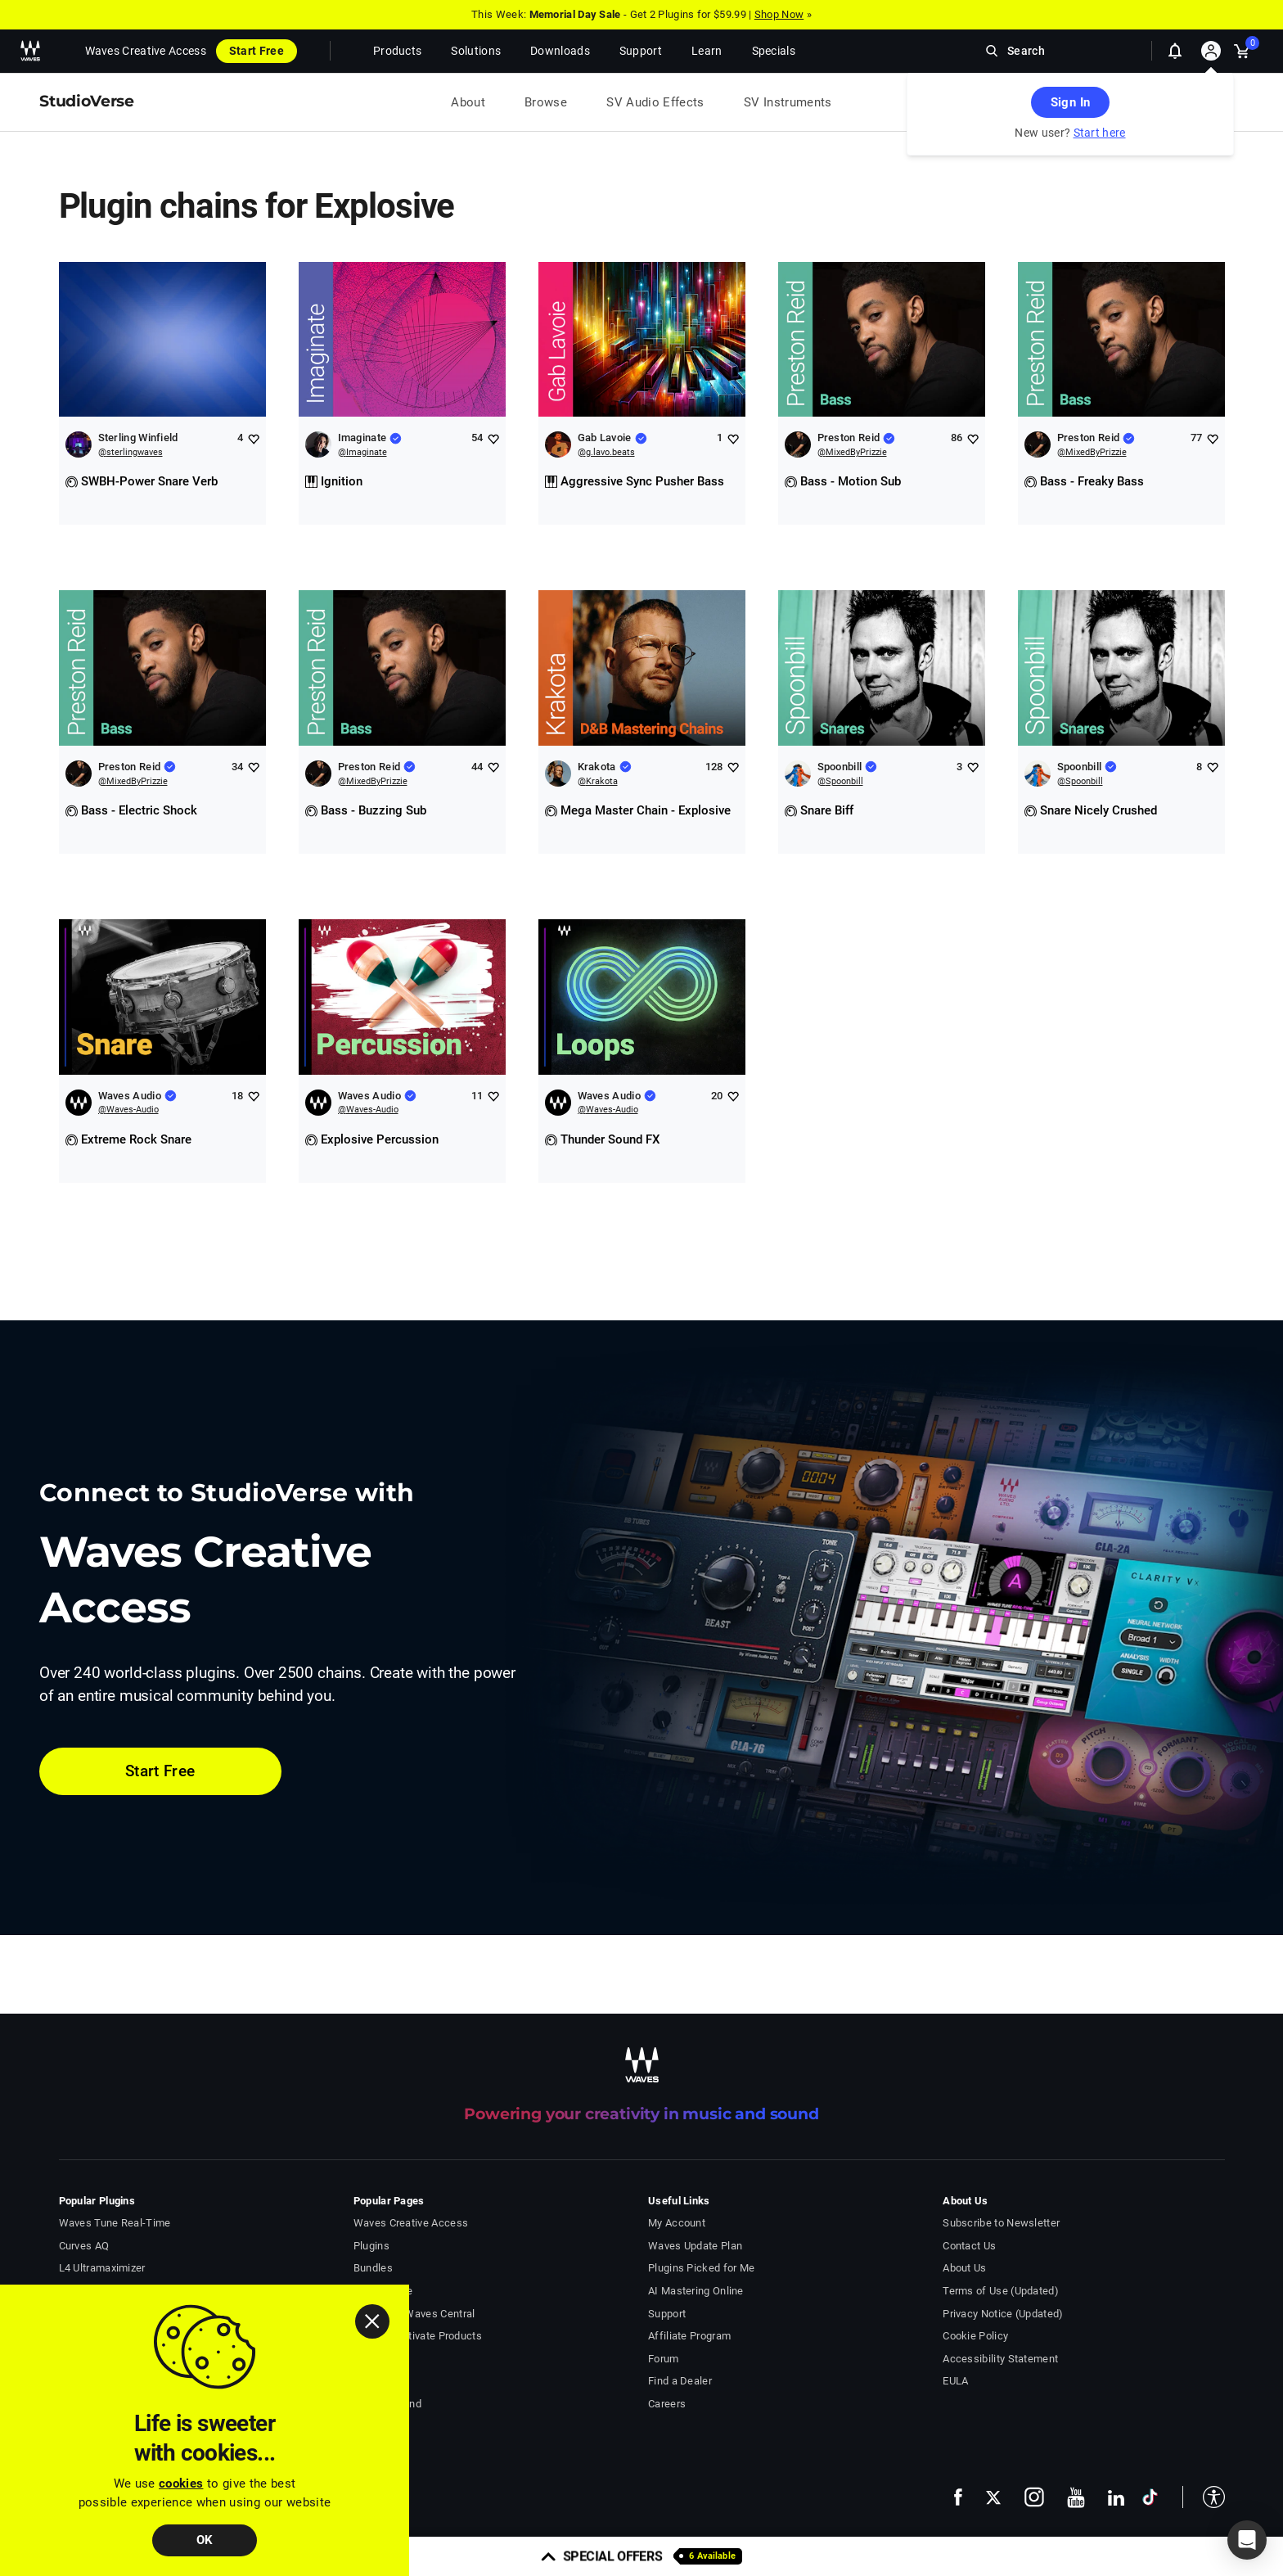 The image size is (1283, 2576). I want to click on @g.lavo.beats, so click(606, 452).